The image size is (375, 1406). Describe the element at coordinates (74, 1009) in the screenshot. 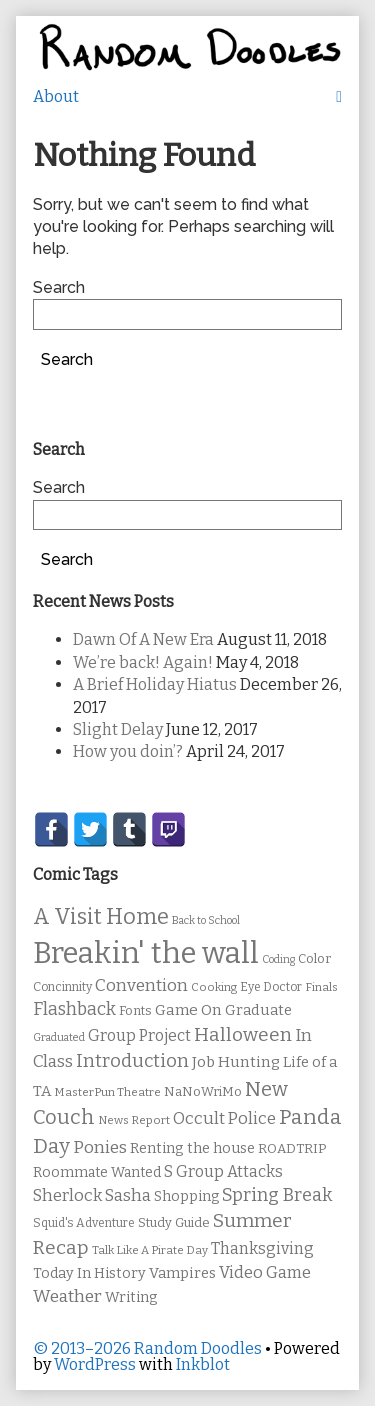

I see `Flashback [Flashback (23 items)]` at that location.